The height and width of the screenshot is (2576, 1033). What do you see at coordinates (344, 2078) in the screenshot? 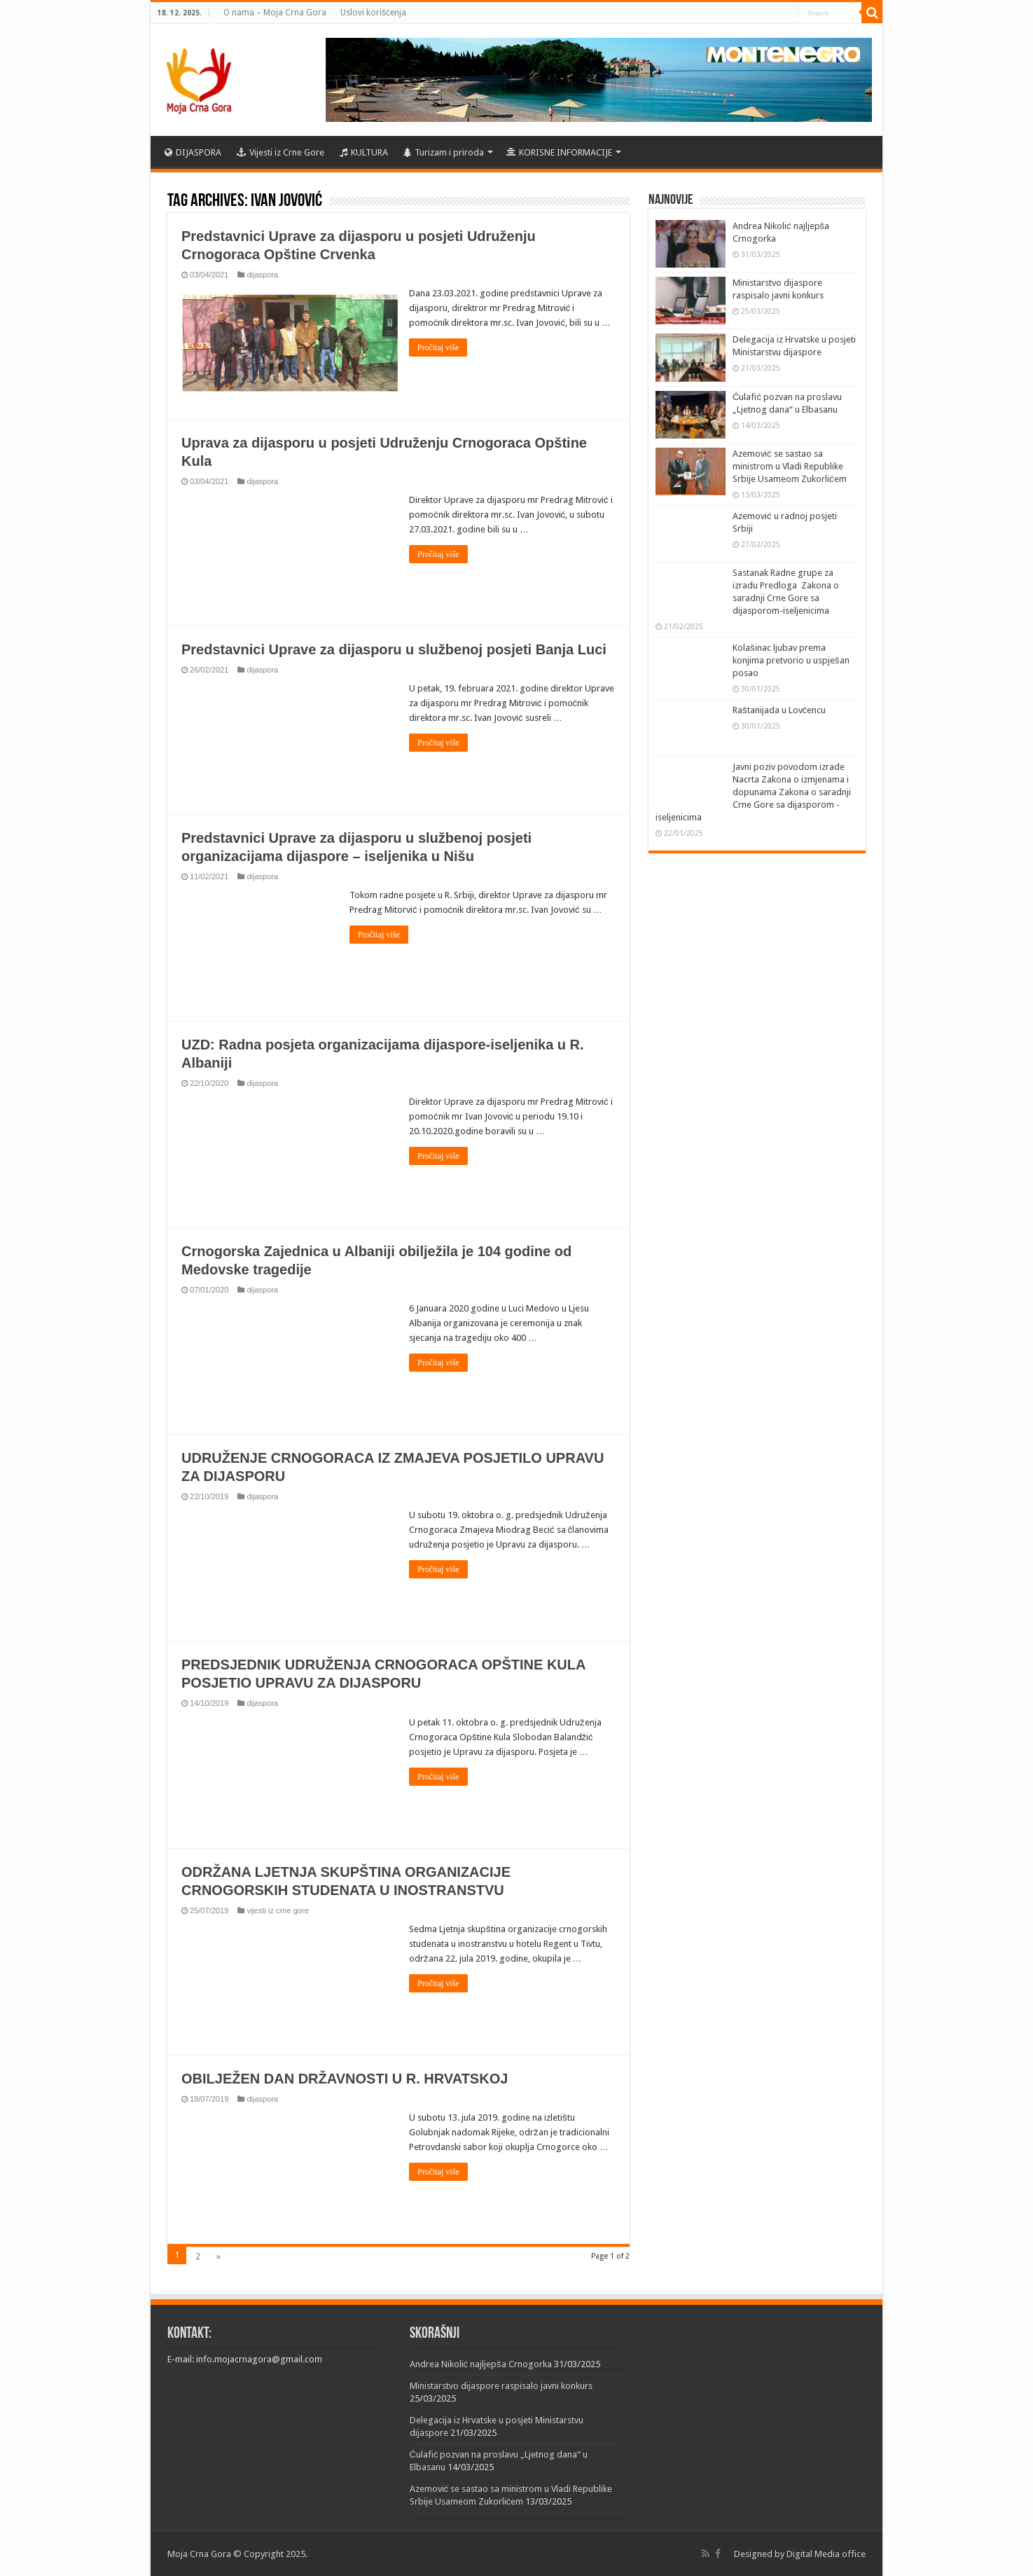
I see `OBILJEŽEN DAN DRŽAVNOSTI U R. HRVATSKOJ` at bounding box center [344, 2078].